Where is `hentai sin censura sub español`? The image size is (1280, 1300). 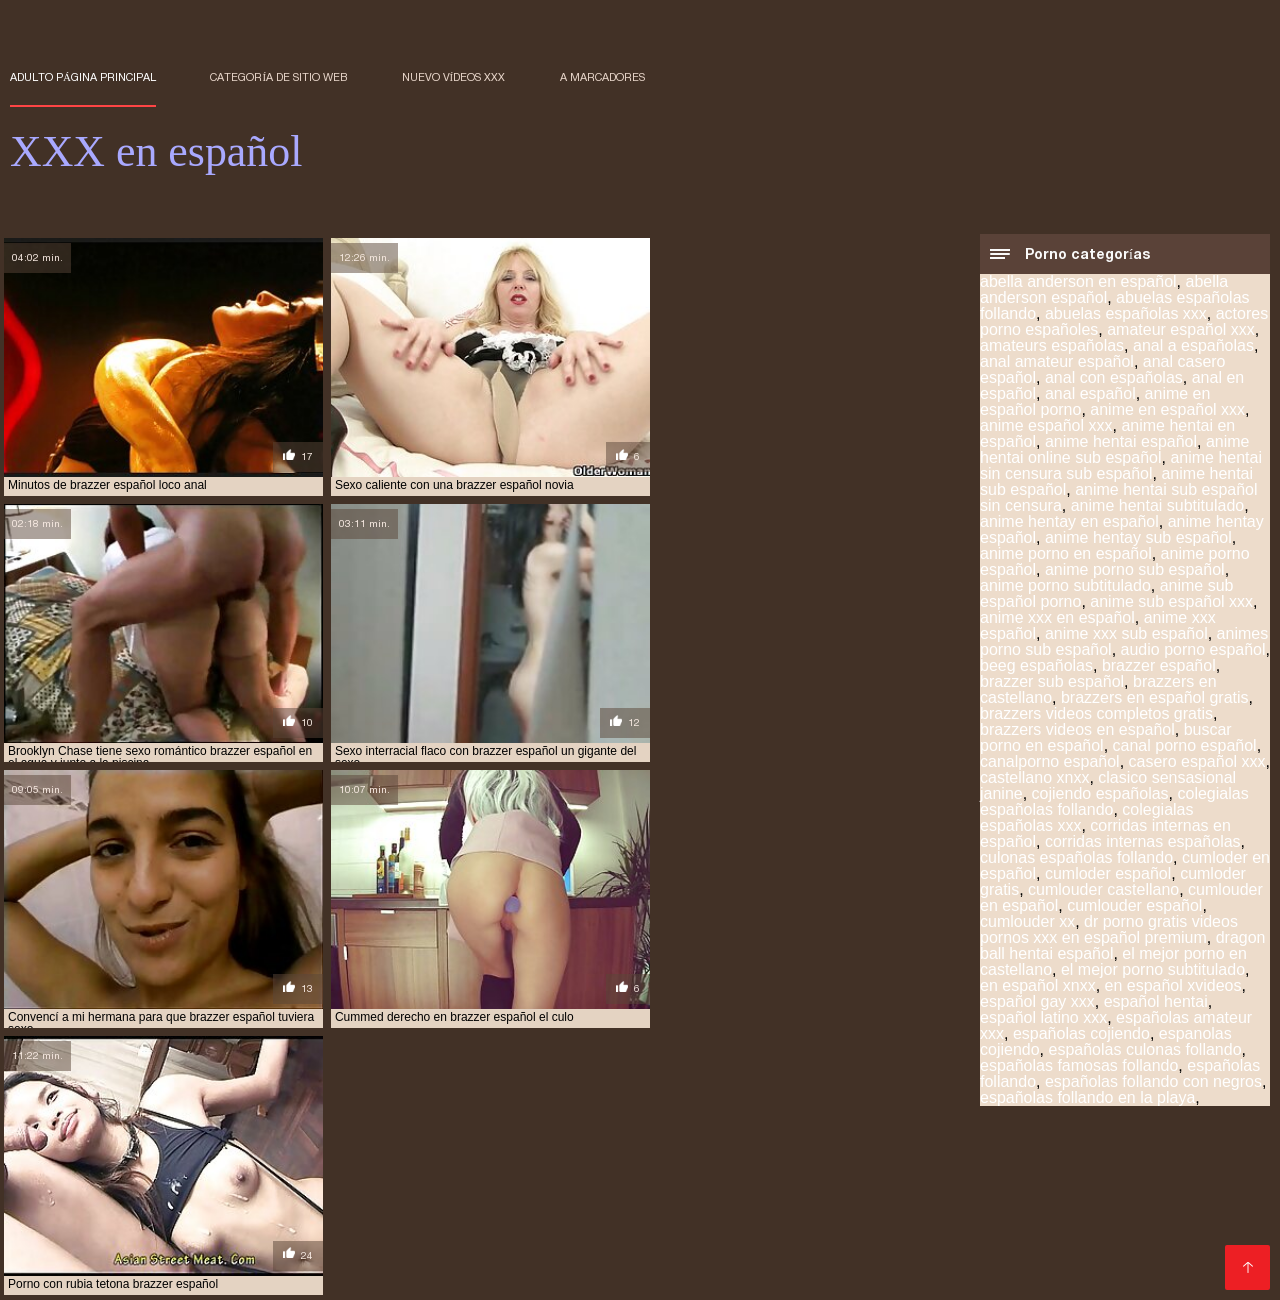 hentai sin censura sub español is located at coordinates (951, 1186).